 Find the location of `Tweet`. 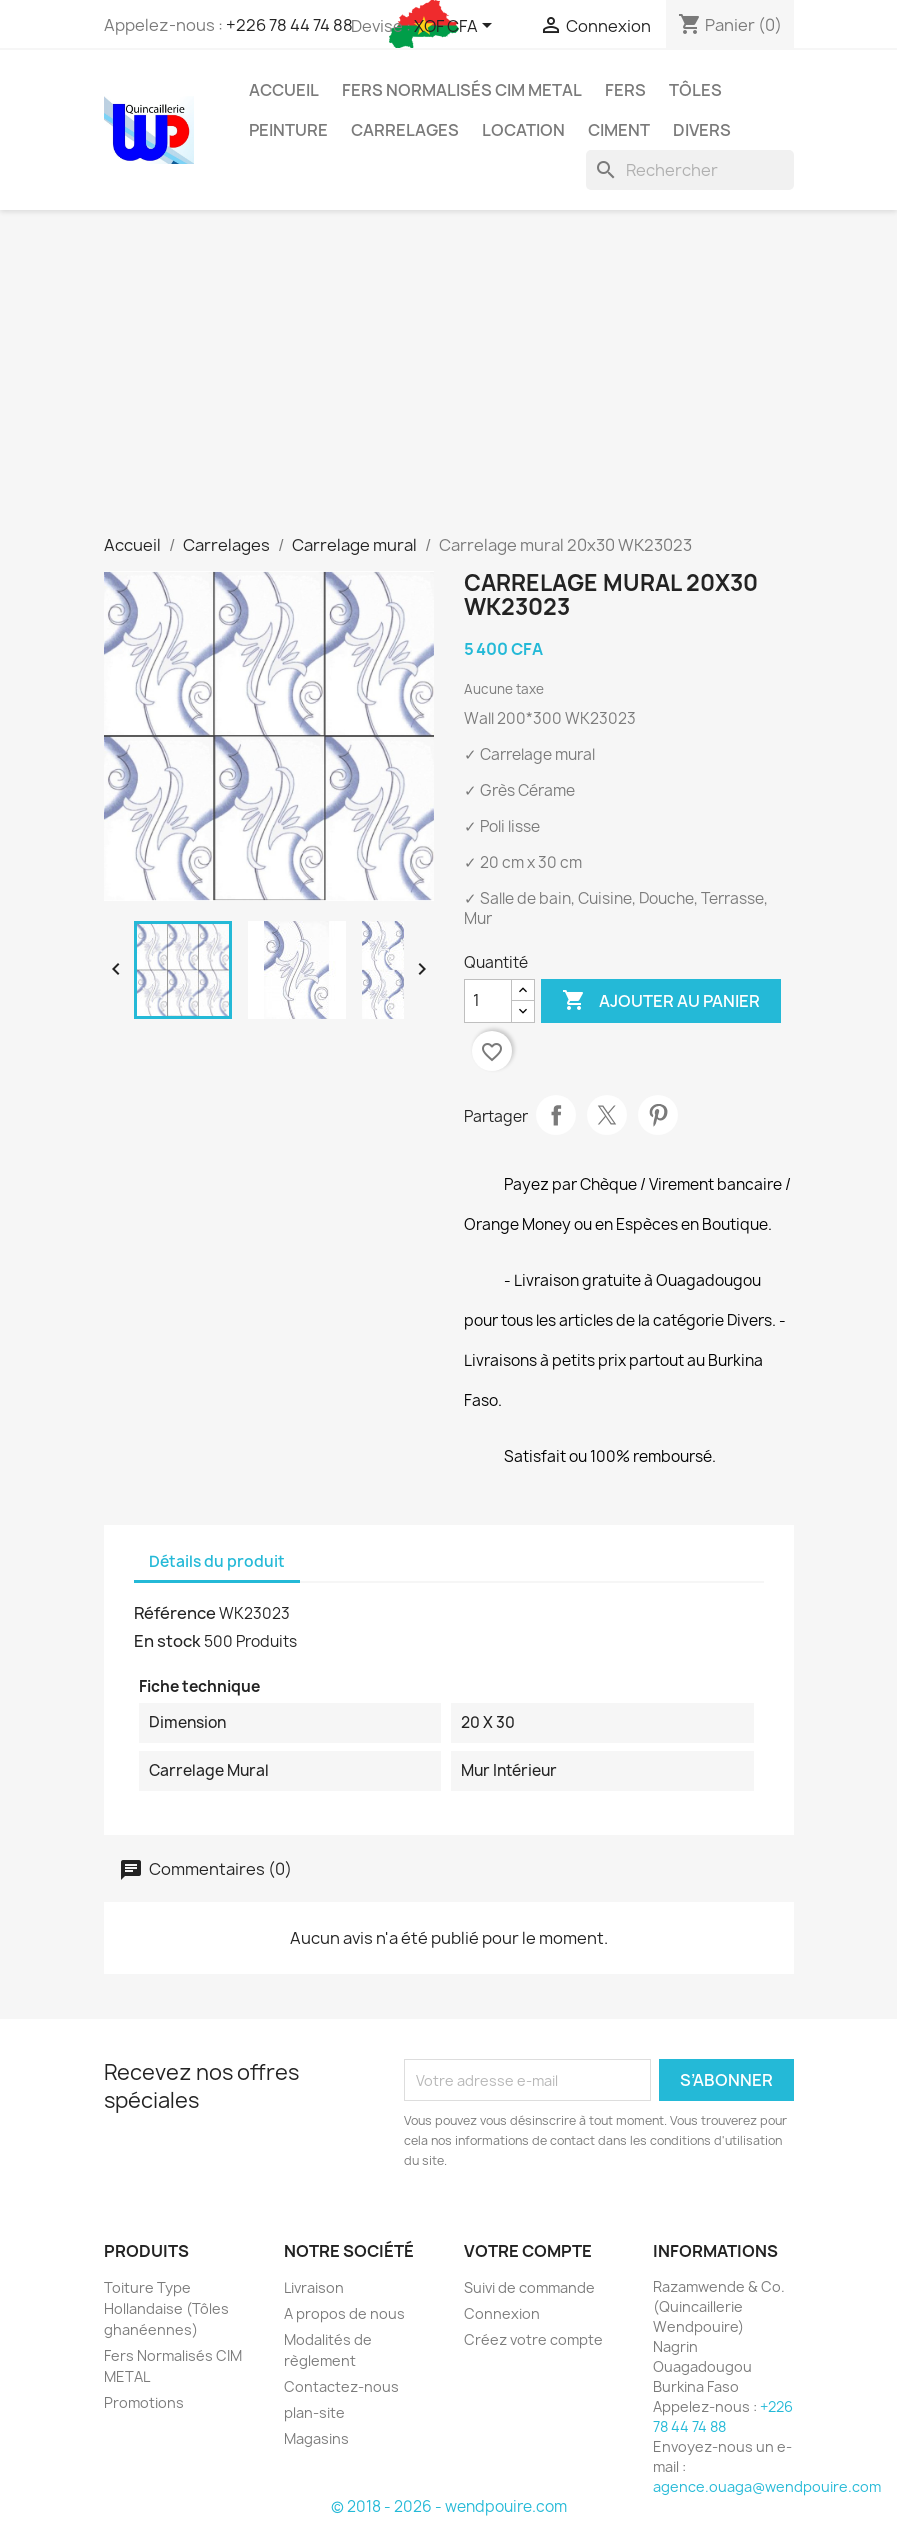

Tweet is located at coordinates (607, 1115).